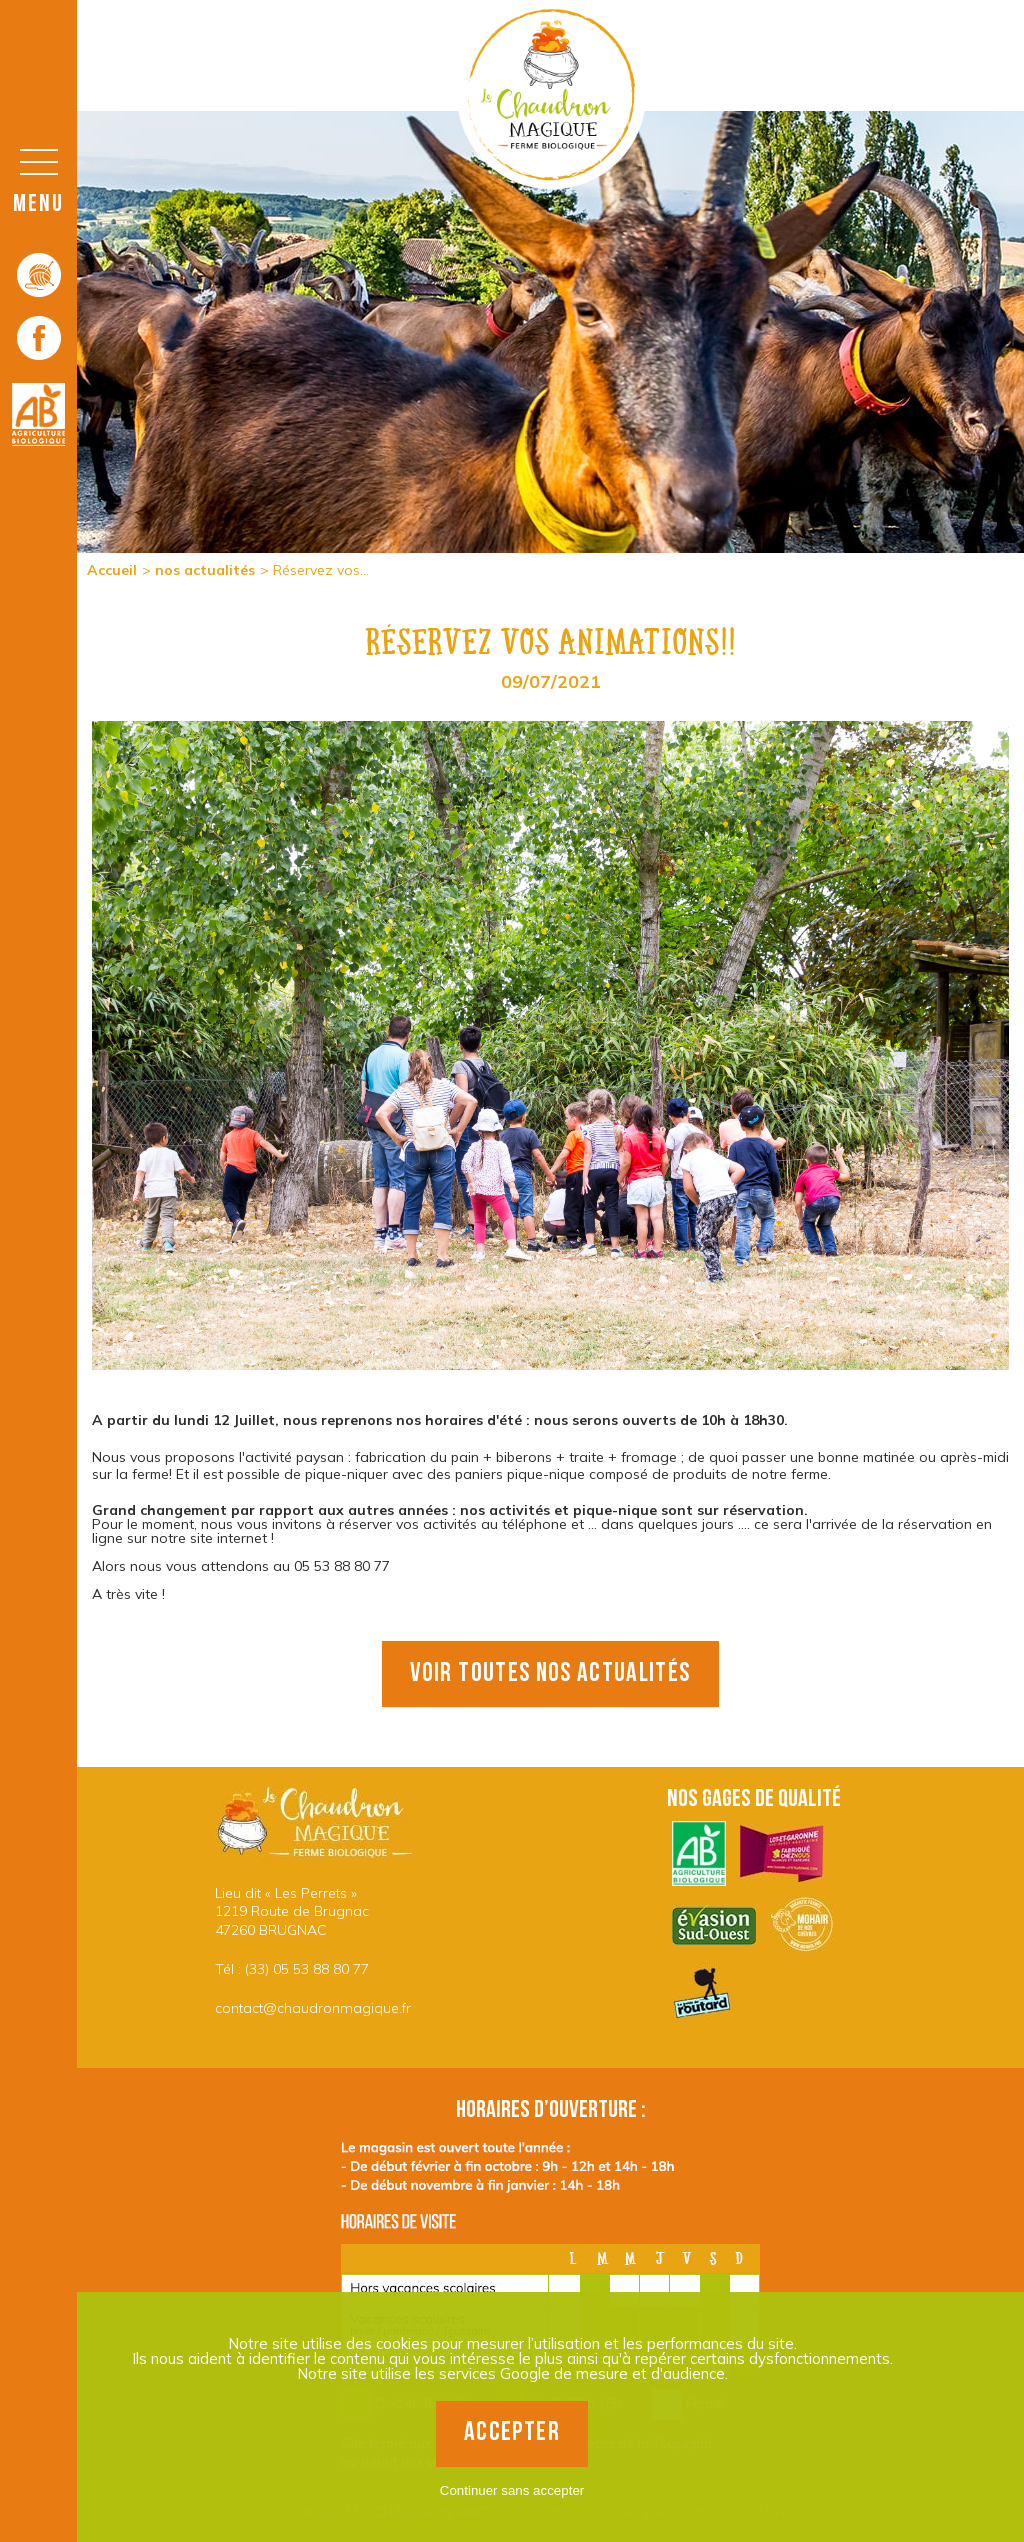  Describe the element at coordinates (205, 570) in the screenshot. I see `nos actualités` at that location.